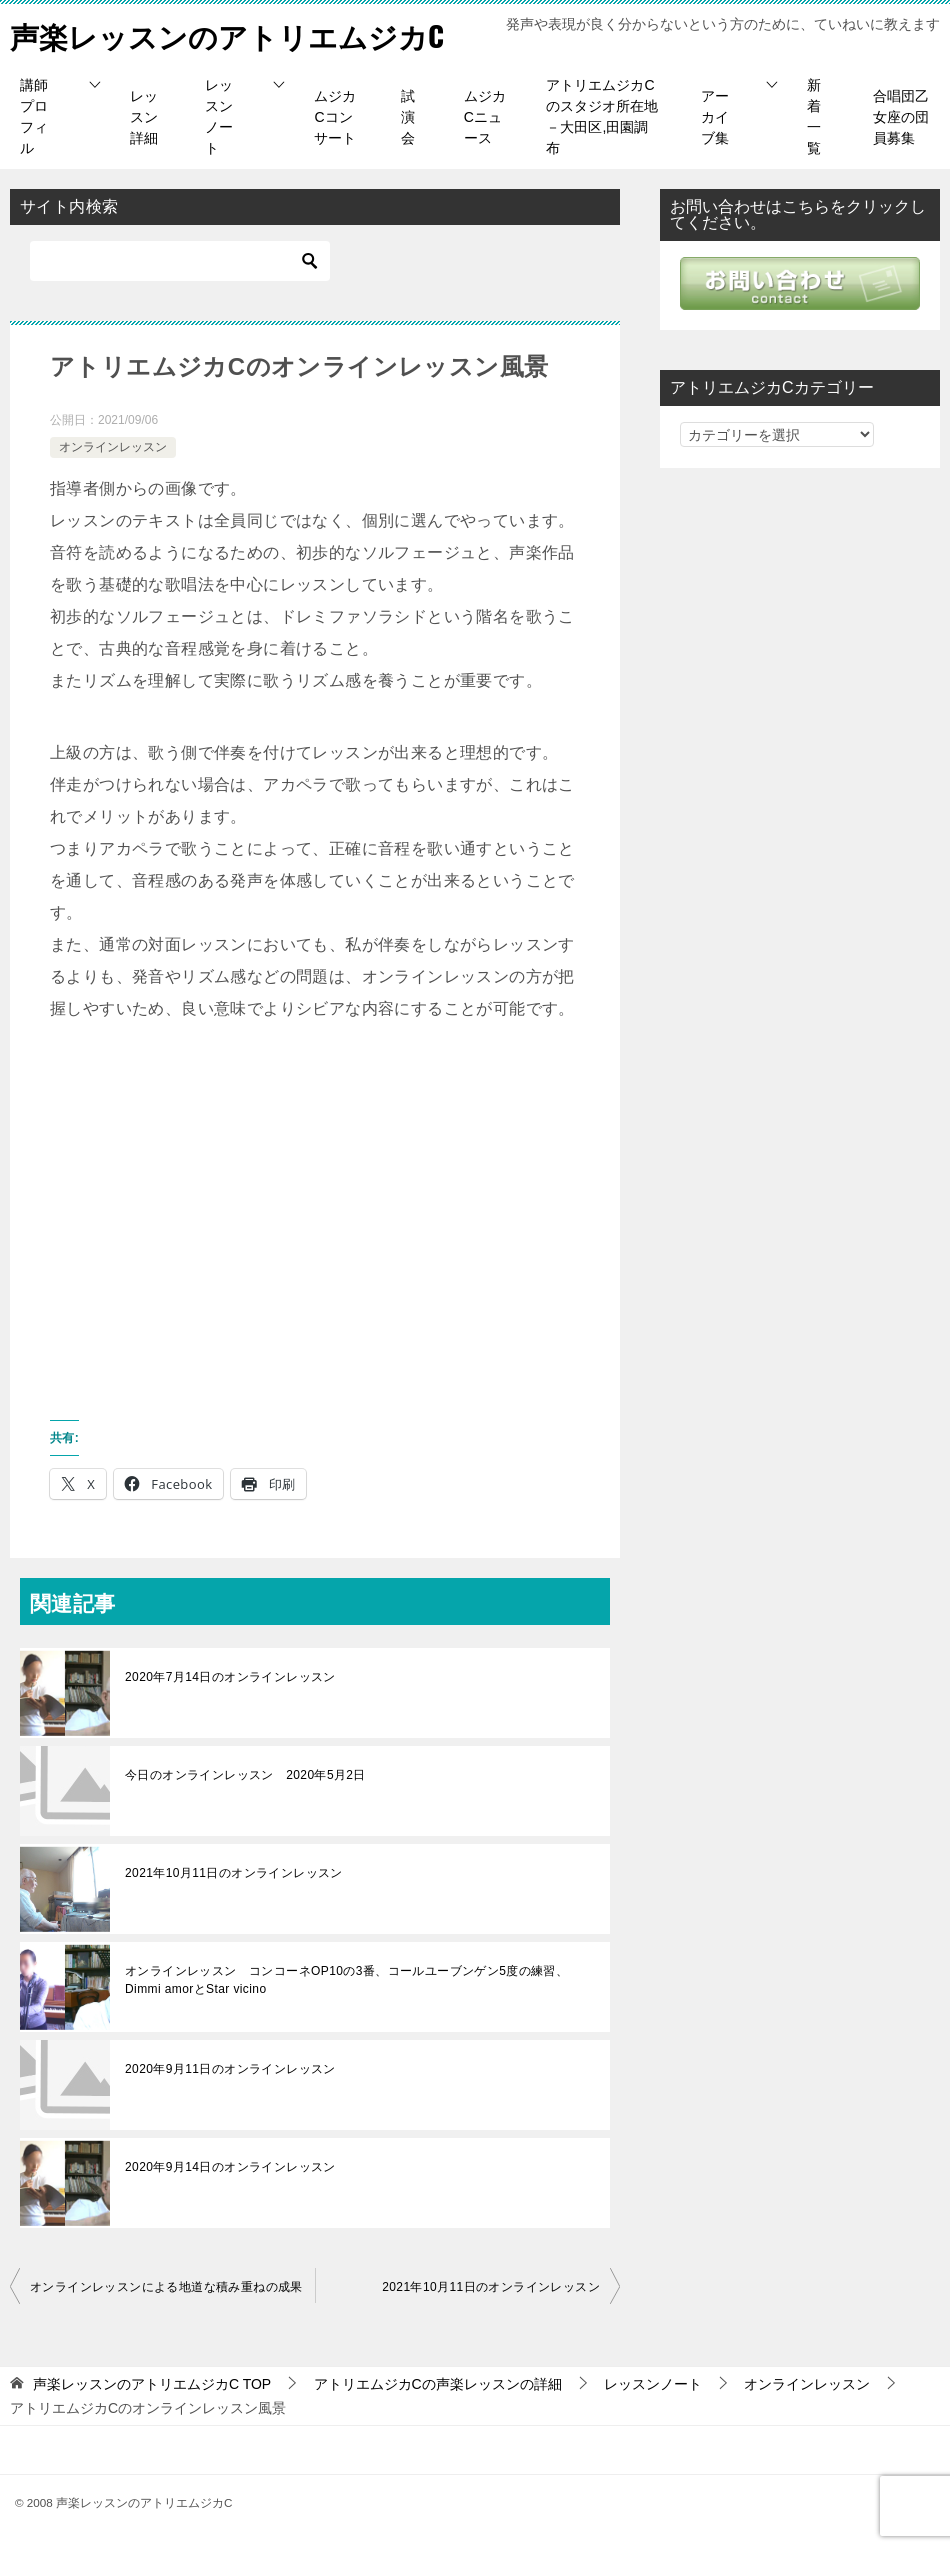  What do you see at coordinates (715, 117) in the screenshot?
I see `アーカイブ集` at bounding box center [715, 117].